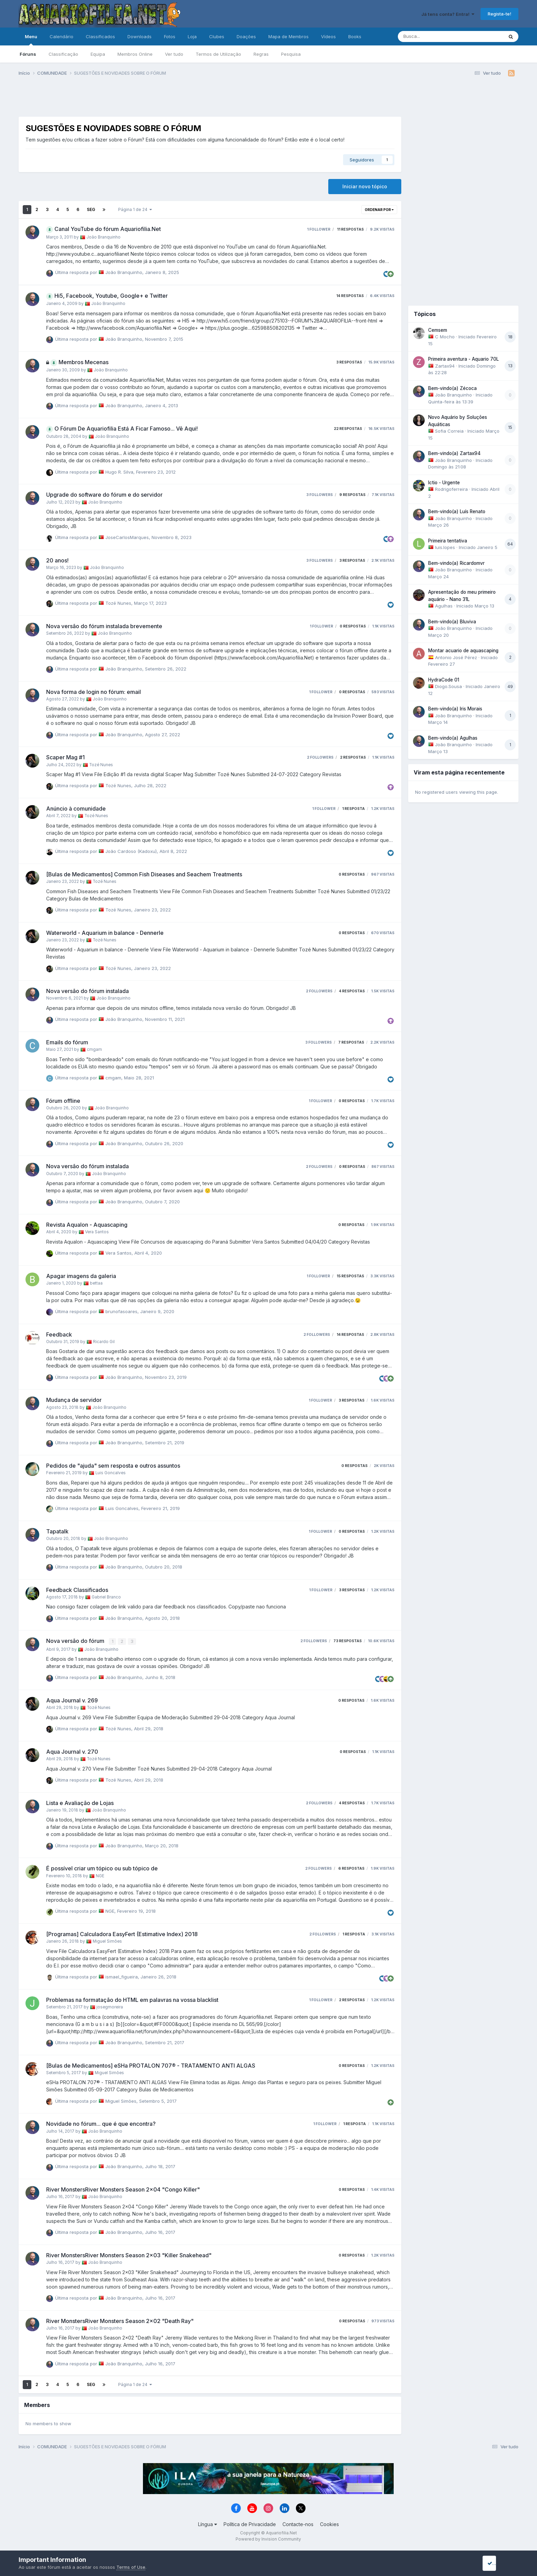 The width and height of the screenshot is (537, 2576). I want to click on Tozé Nunes, so click(118, 603).